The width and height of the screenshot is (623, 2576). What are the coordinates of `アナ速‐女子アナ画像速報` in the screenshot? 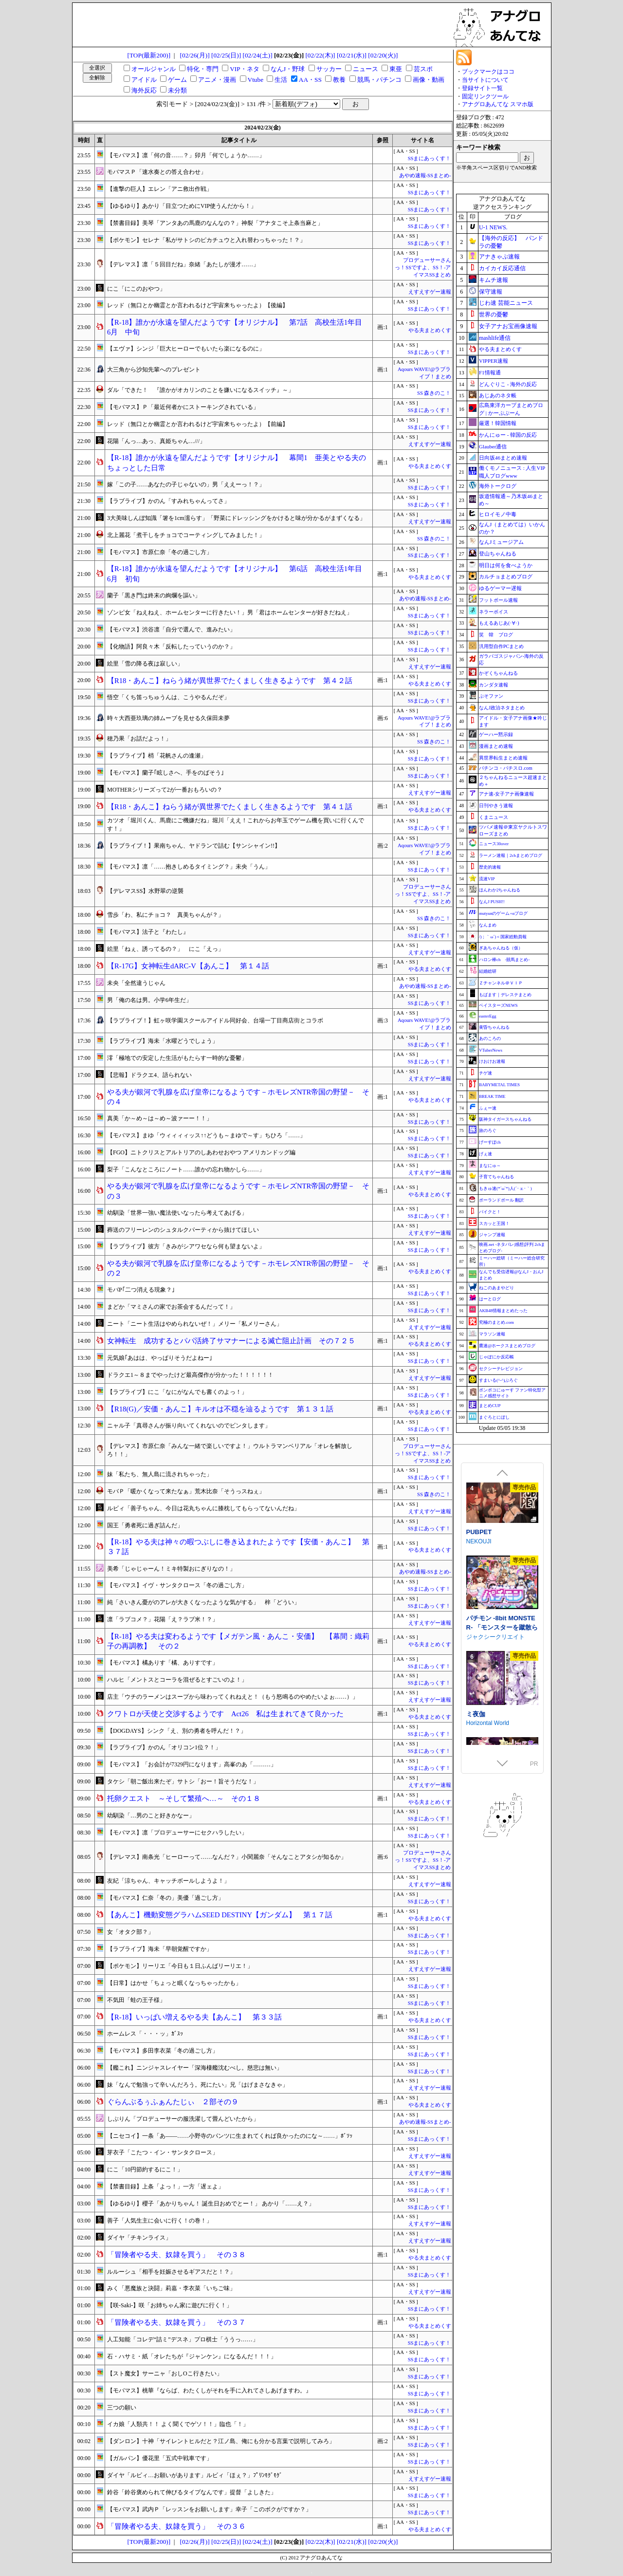 It's located at (506, 794).